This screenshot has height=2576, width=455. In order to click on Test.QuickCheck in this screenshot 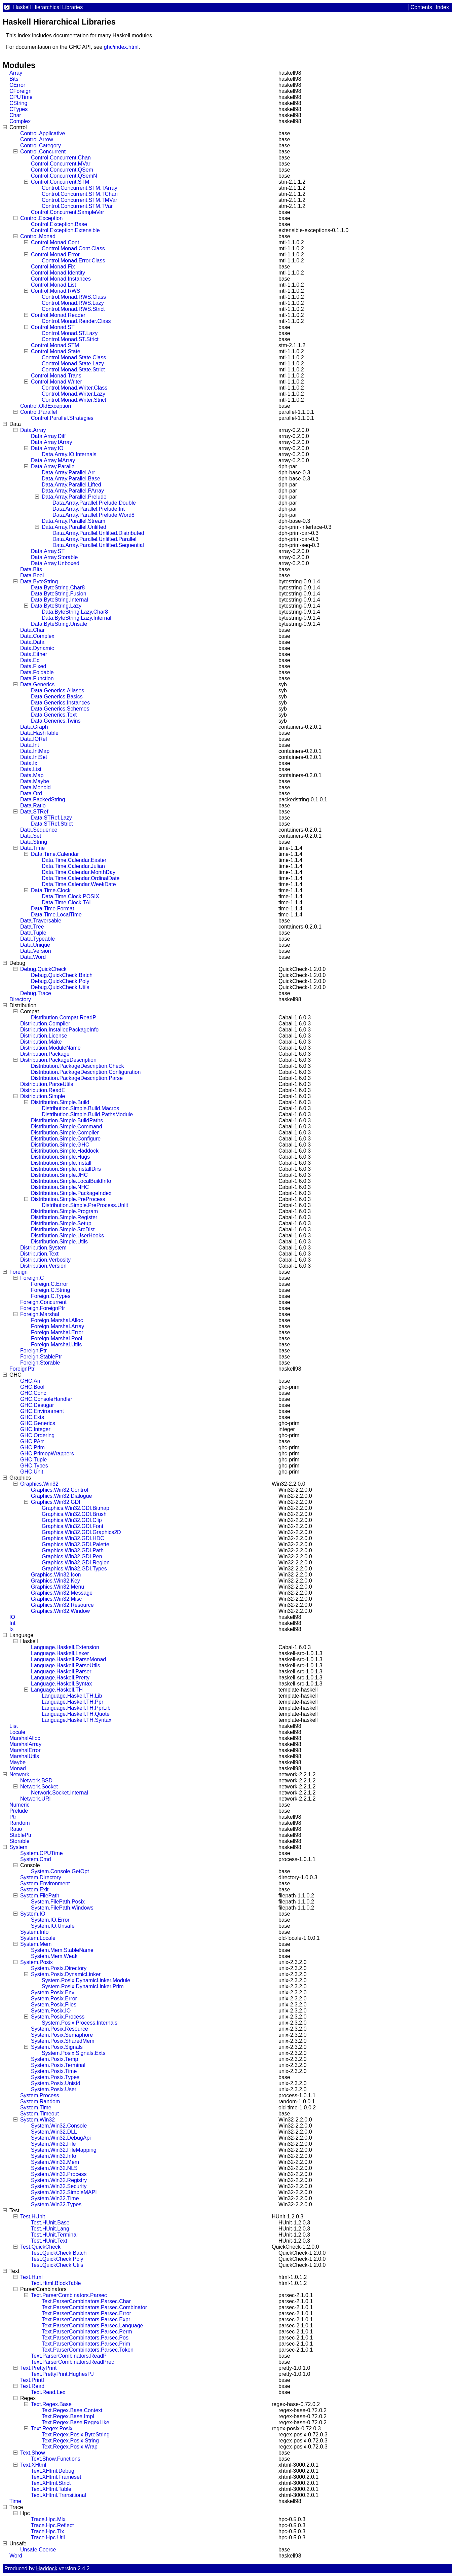, I will do `click(40, 2247)`.